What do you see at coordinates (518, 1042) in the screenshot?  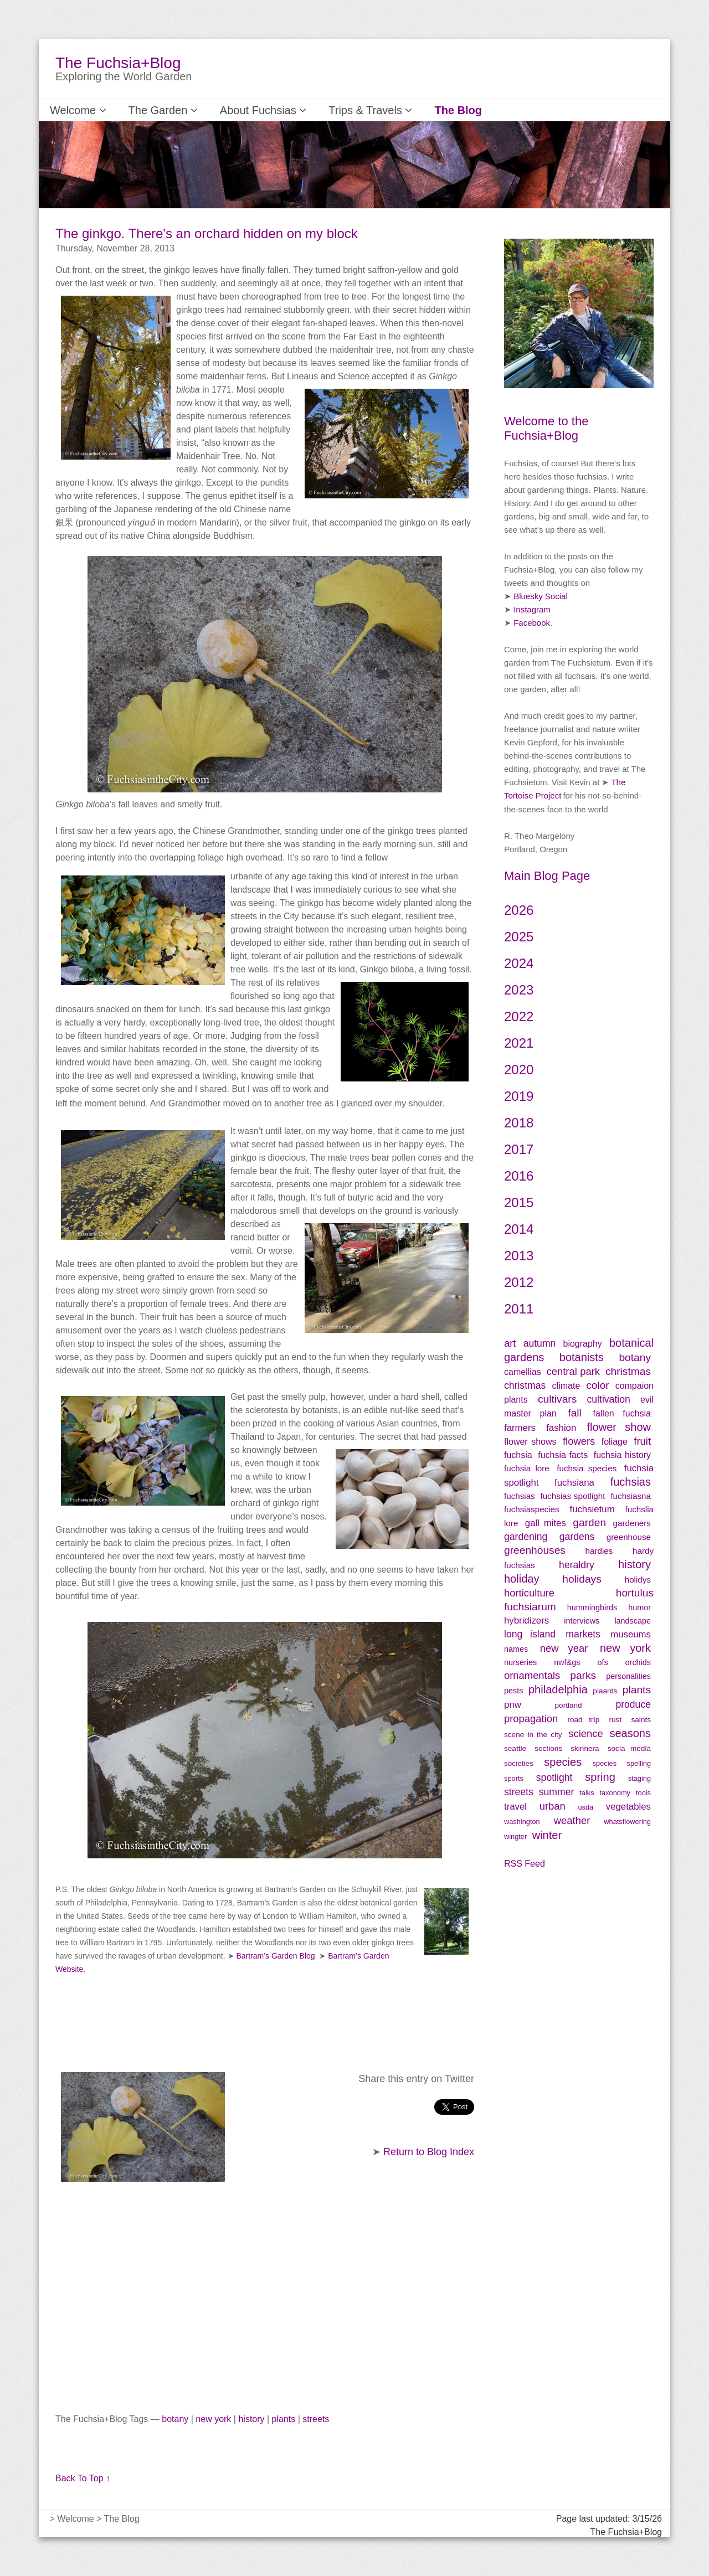 I see `2021` at bounding box center [518, 1042].